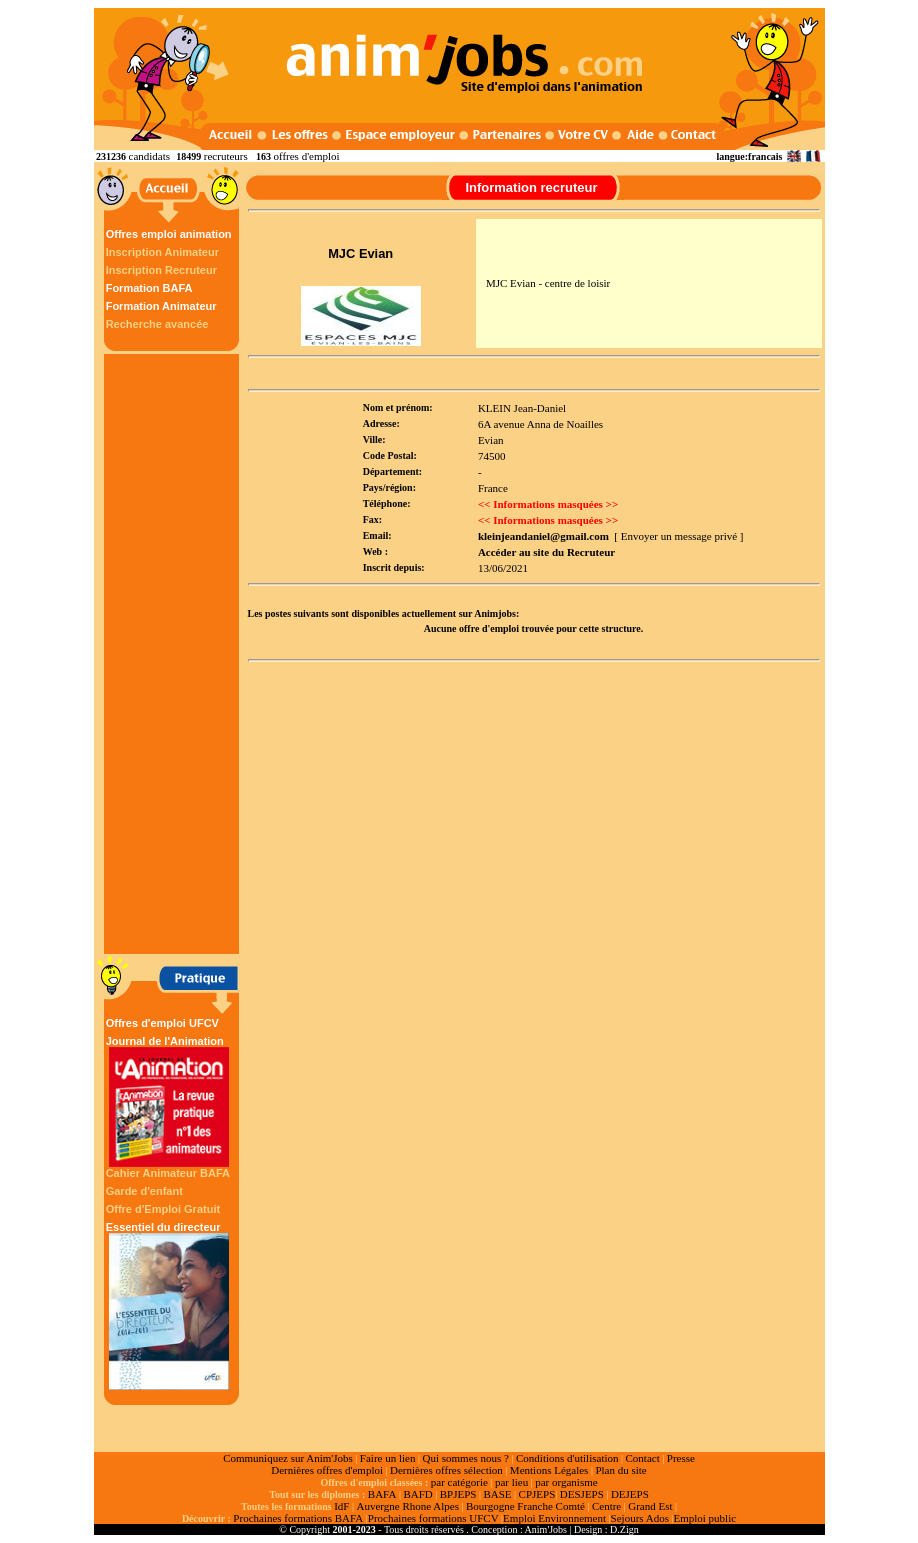  What do you see at coordinates (643, 1458) in the screenshot?
I see `Contact` at bounding box center [643, 1458].